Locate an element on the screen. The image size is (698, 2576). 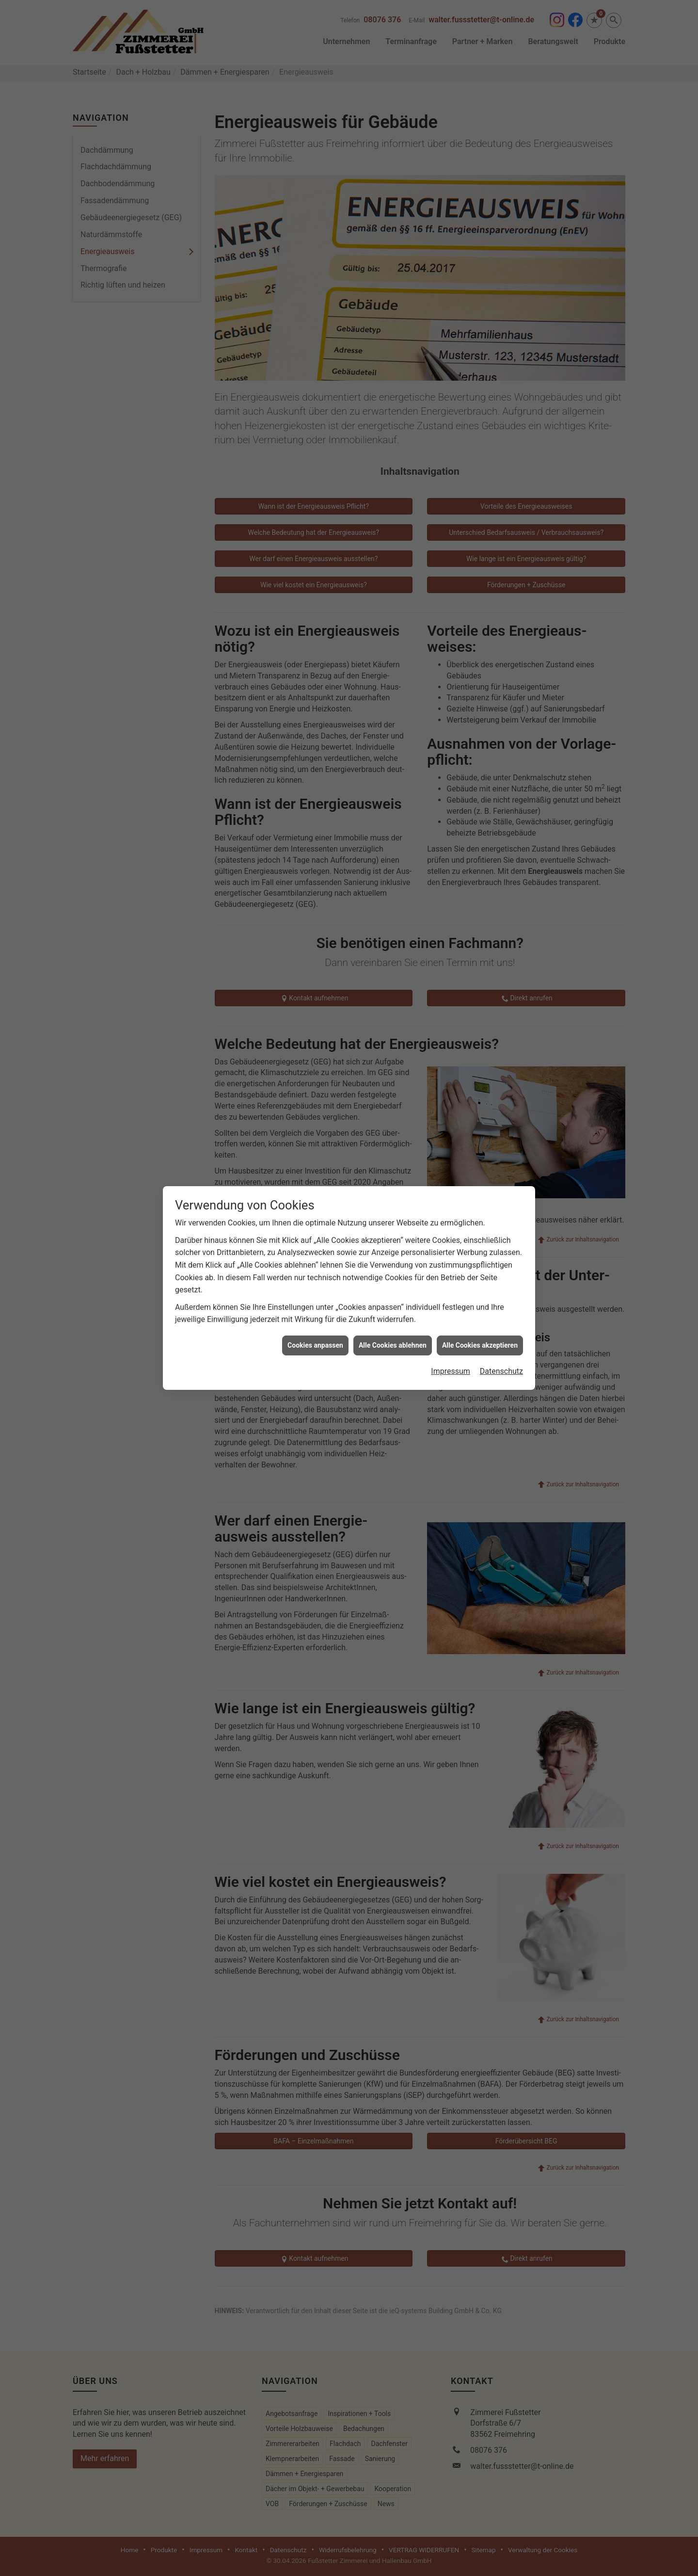
Impressum is located at coordinates (450, 1261).